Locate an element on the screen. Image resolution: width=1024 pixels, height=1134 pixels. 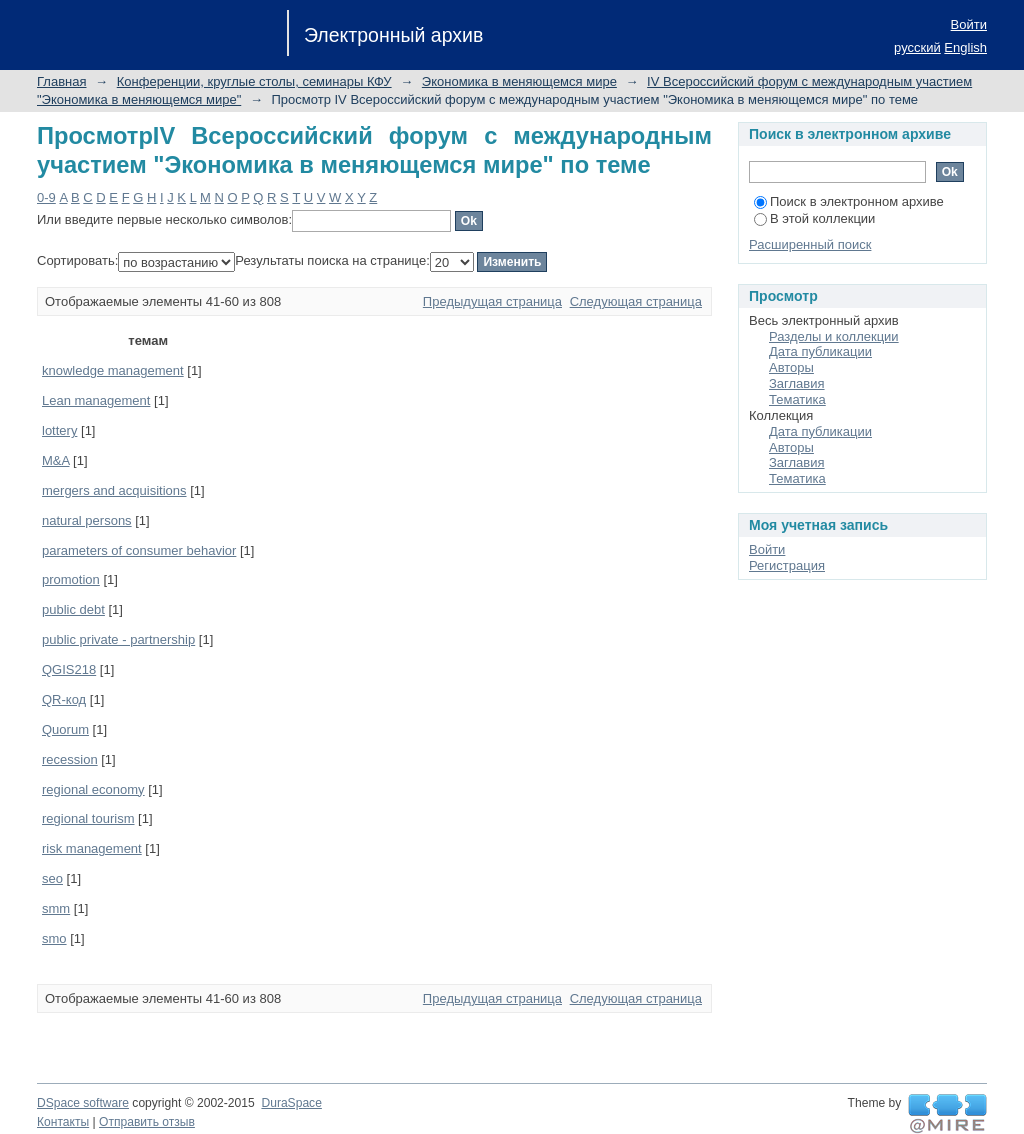
English is located at coordinates (965, 47).